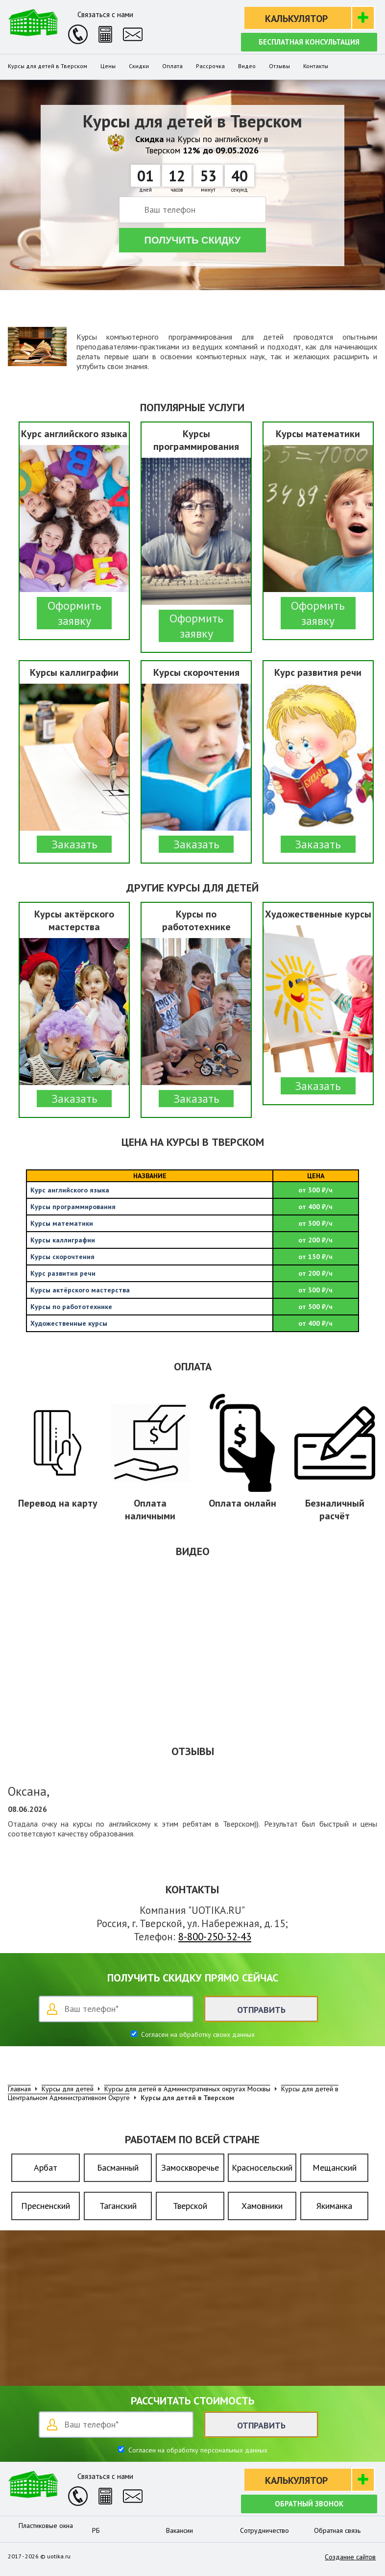 The height and width of the screenshot is (2576, 385). Describe the element at coordinates (172, 66) in the screenshot. I see `Оплата` at that location.